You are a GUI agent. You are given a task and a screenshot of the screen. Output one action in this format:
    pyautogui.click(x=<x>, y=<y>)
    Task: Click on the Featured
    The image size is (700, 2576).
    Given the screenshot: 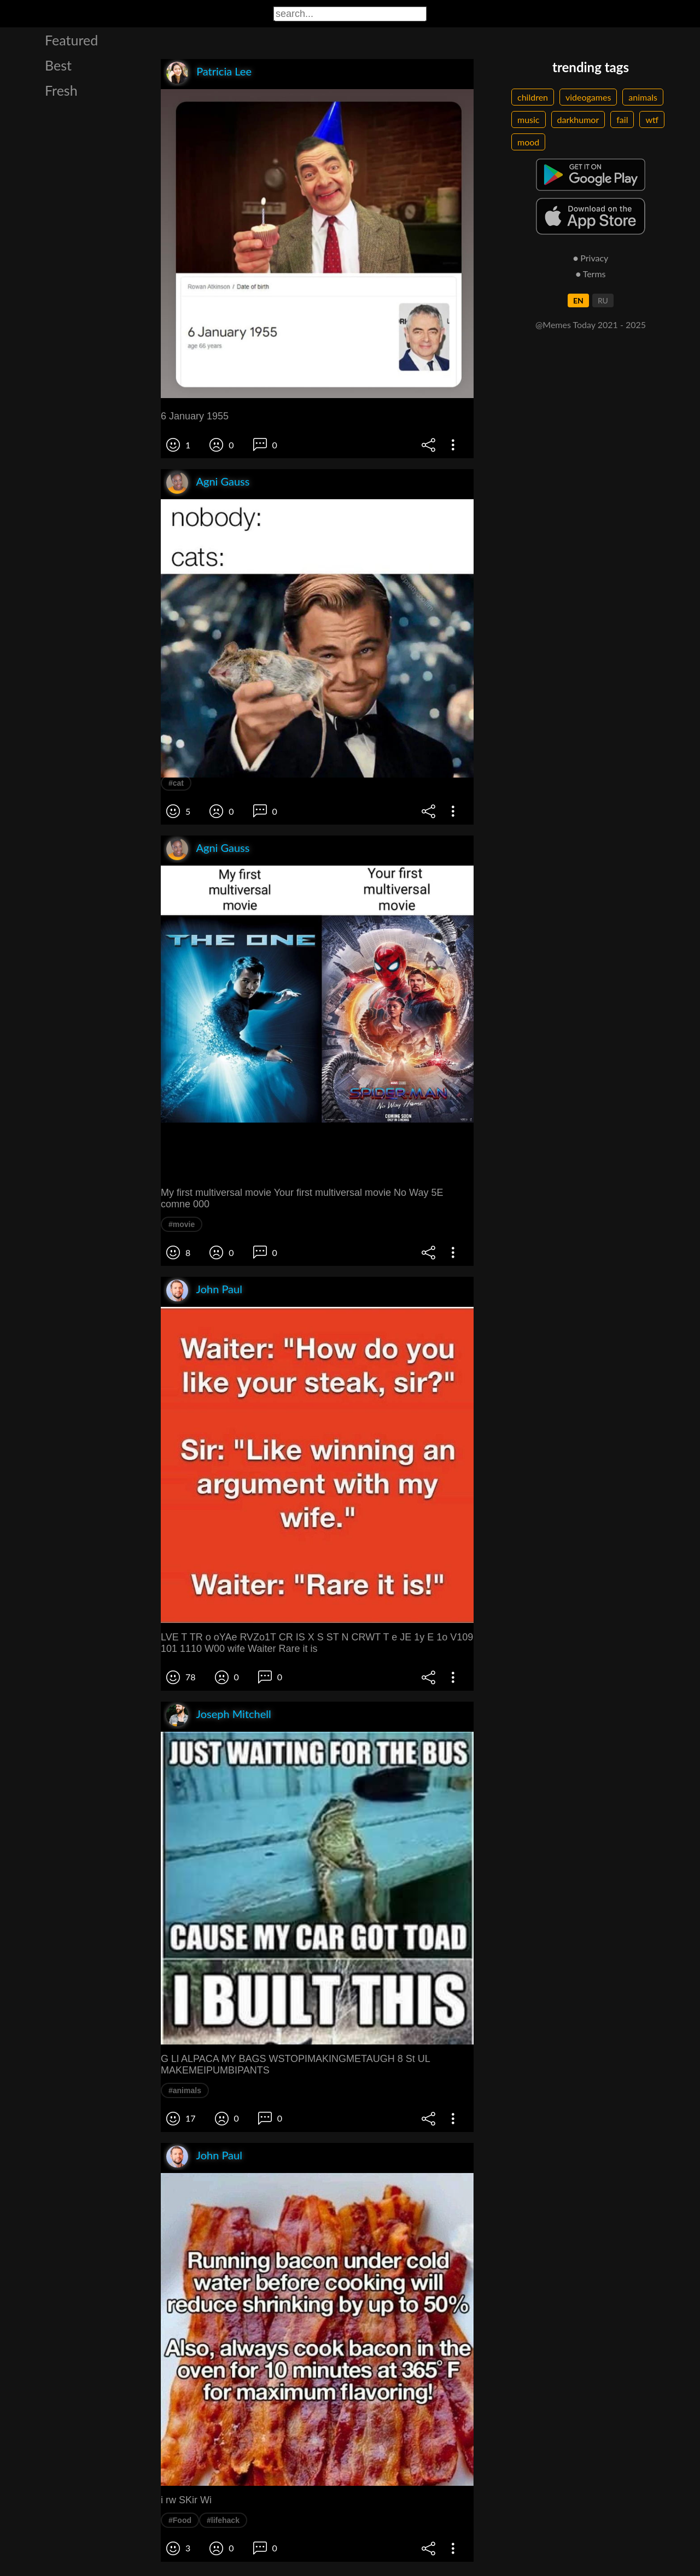 What is the action you would take?
    pyautogui.click(x=71, y=40)
    